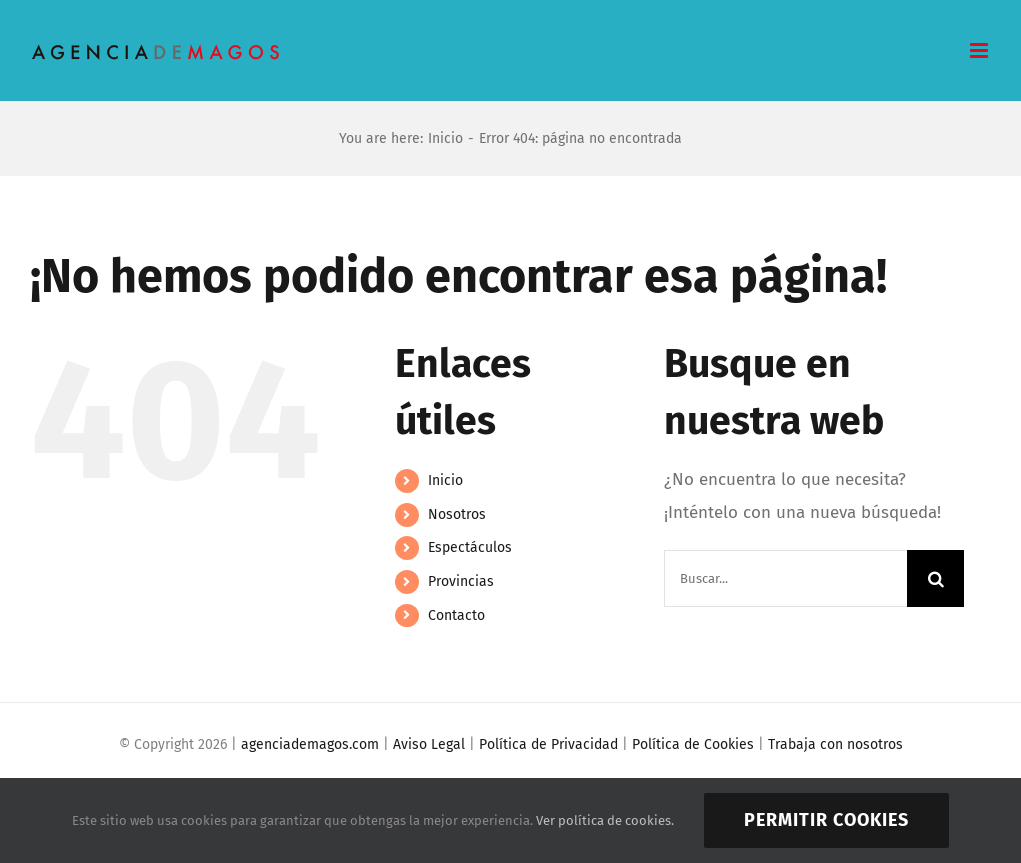  Describe the element at coordinates (835, 744) in the screenshot. I see `Trabaja con nosotros` at that location.